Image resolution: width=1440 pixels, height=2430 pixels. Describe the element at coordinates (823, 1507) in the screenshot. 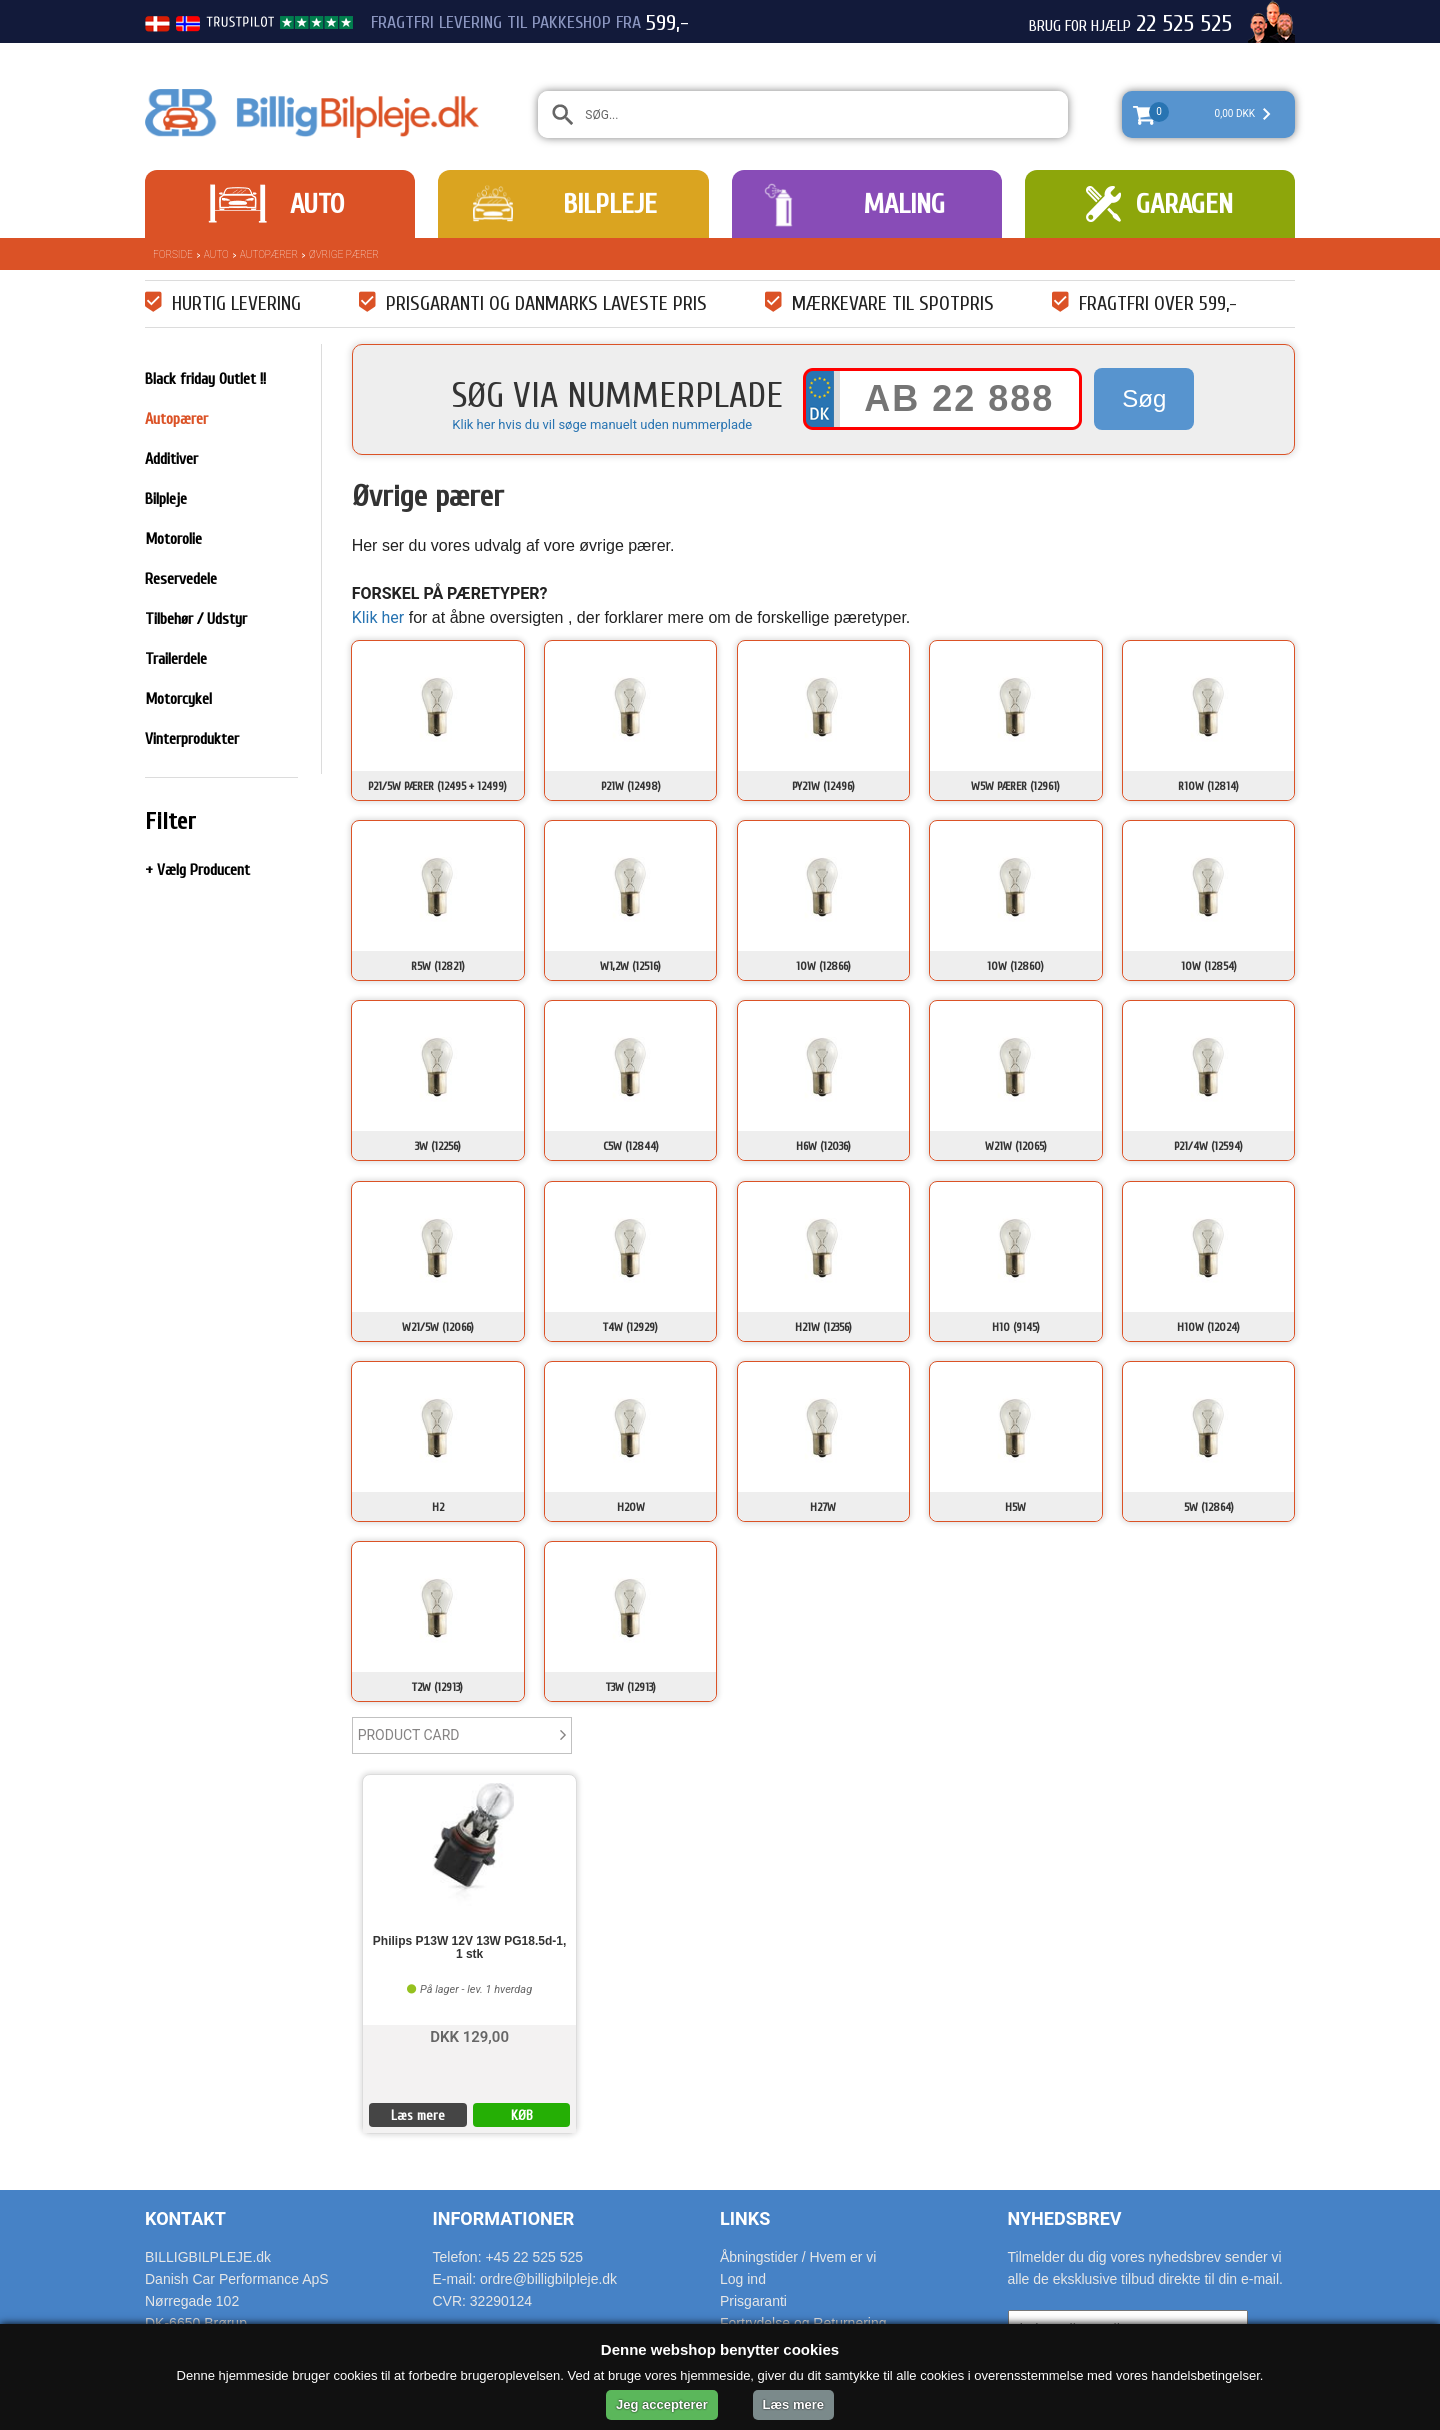

I see `H27W` at that location.